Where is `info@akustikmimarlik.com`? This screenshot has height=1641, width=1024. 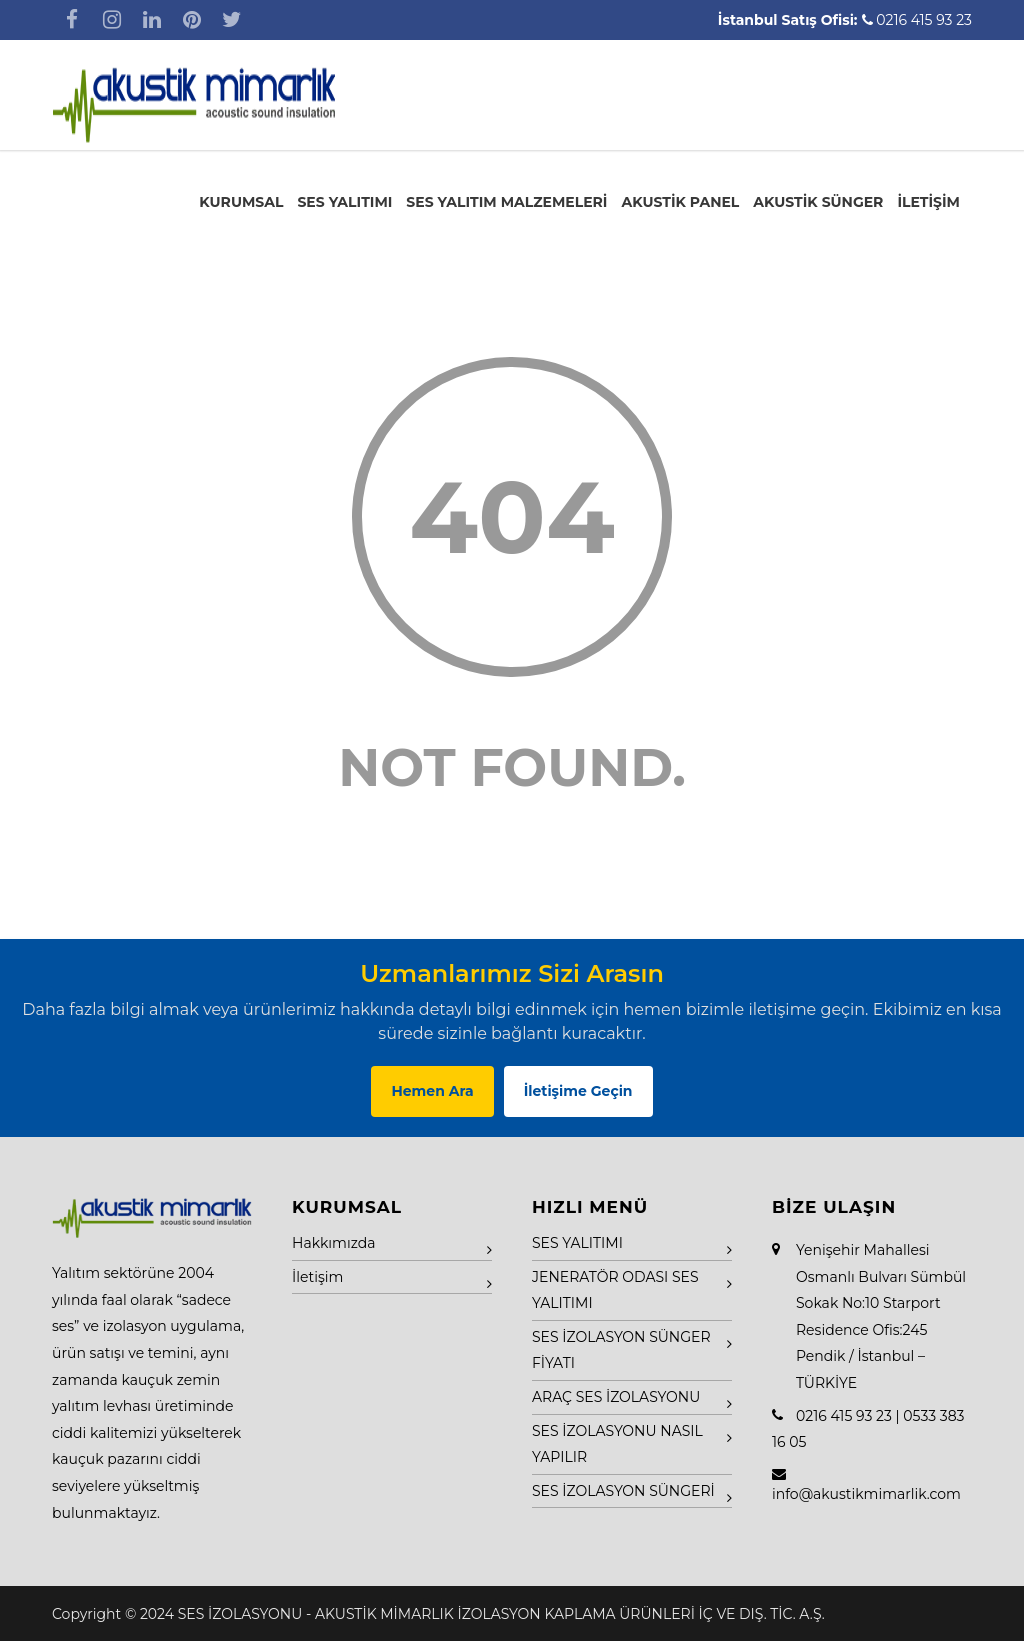 info@akustikmimarlik.com is located at coordinates (866, 1494).